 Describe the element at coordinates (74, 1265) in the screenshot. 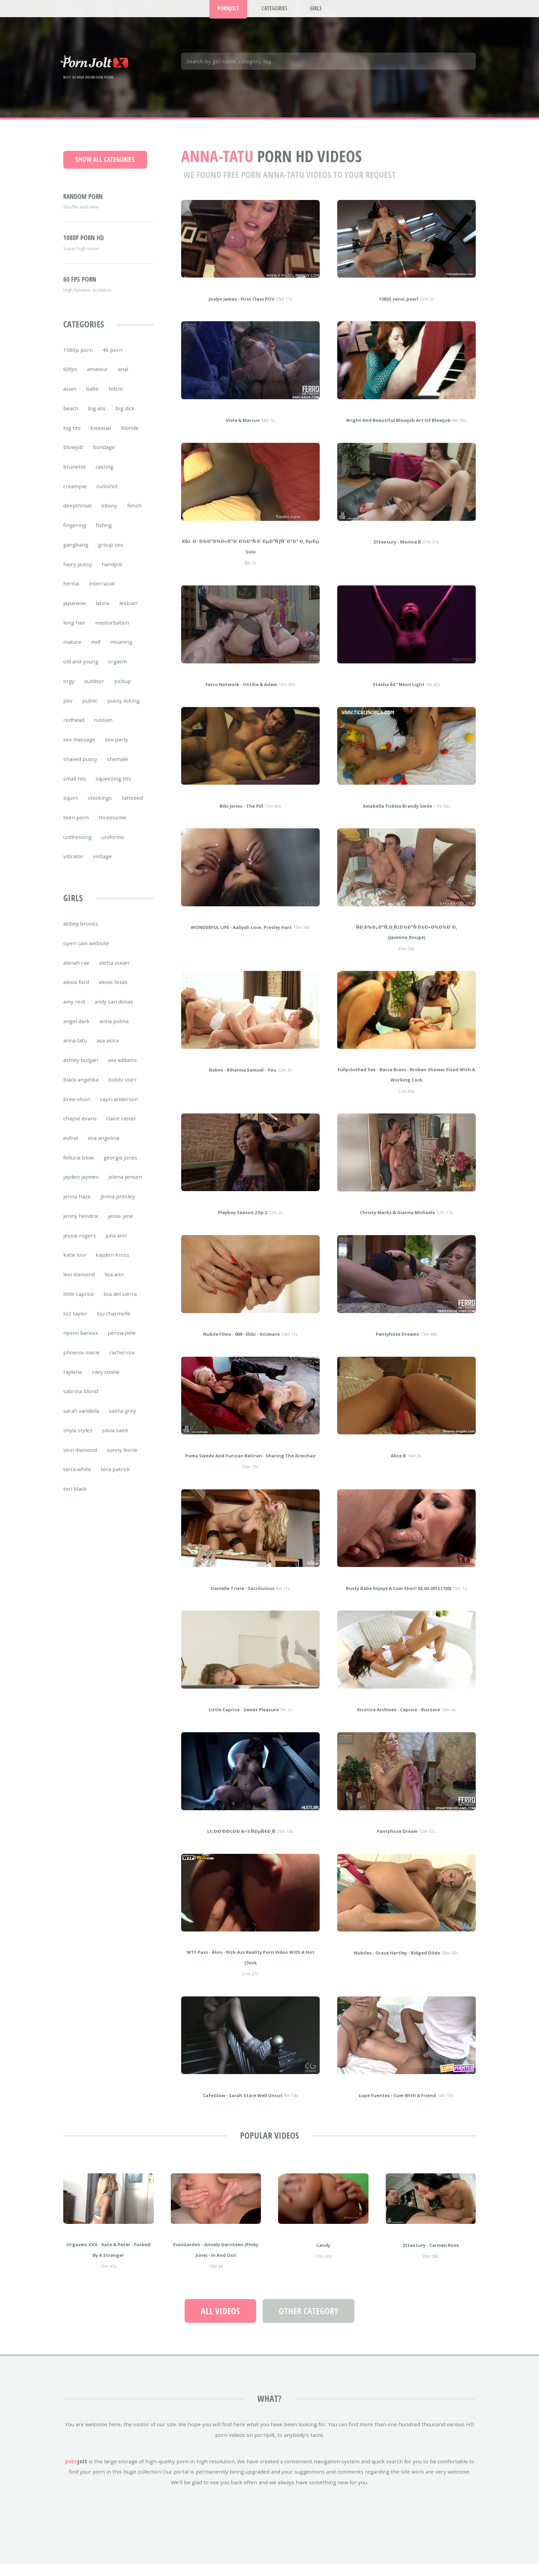

I see `katie kox` at that location.